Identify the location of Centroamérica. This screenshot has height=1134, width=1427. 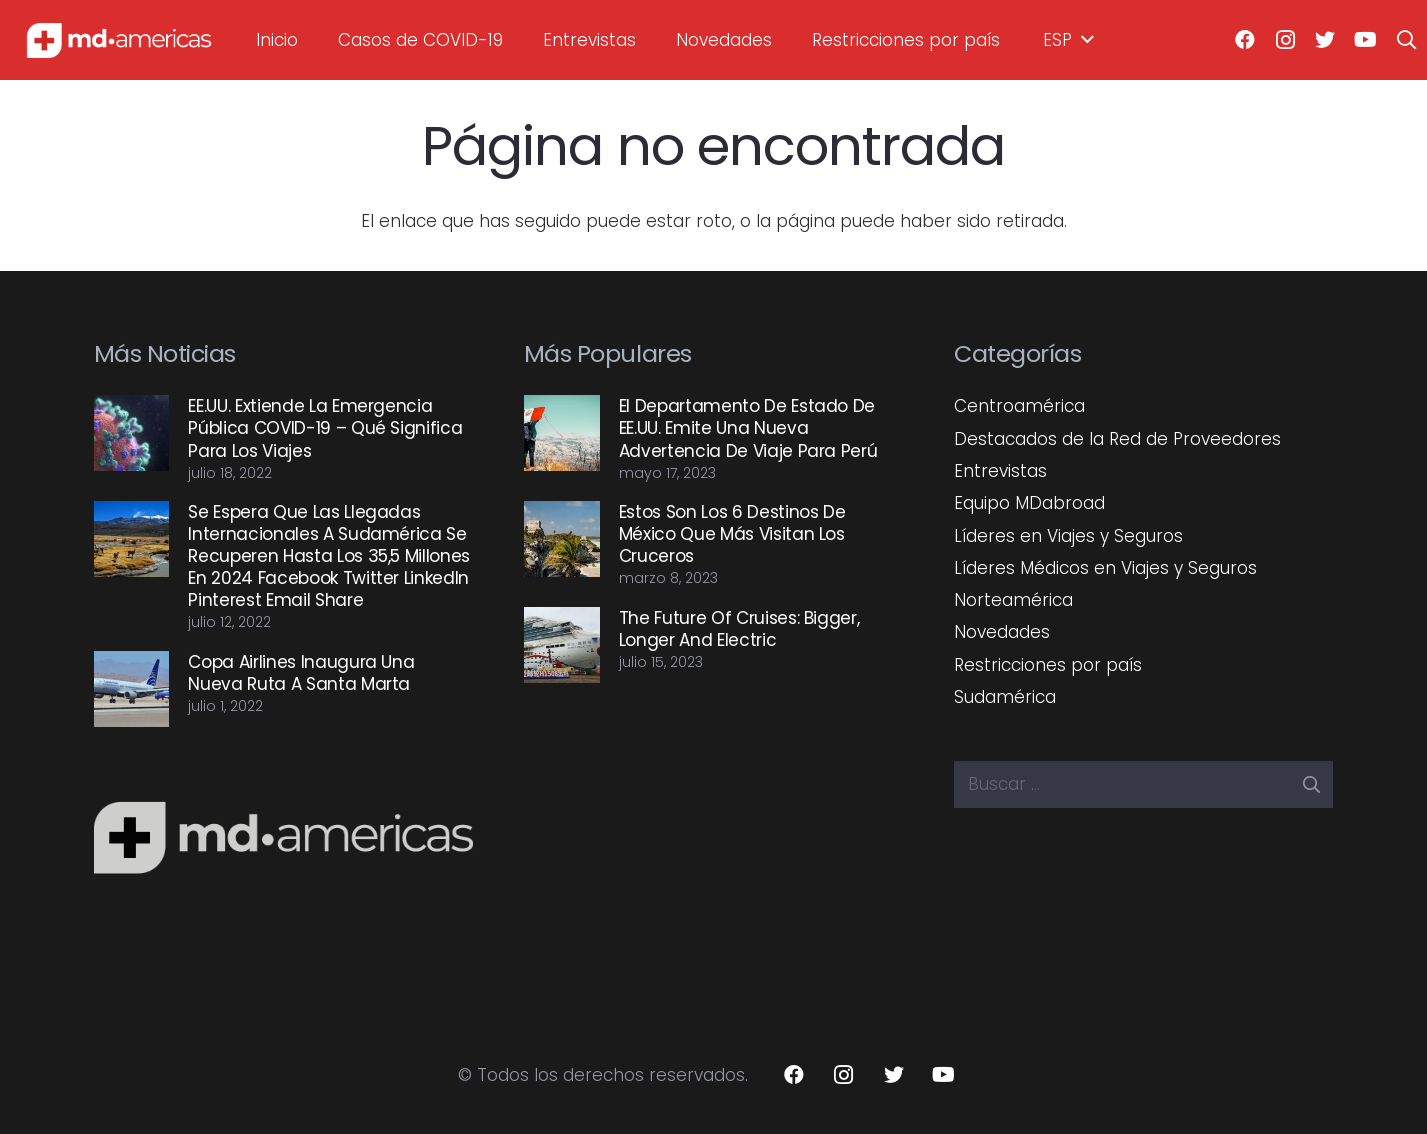
(1019, 406).